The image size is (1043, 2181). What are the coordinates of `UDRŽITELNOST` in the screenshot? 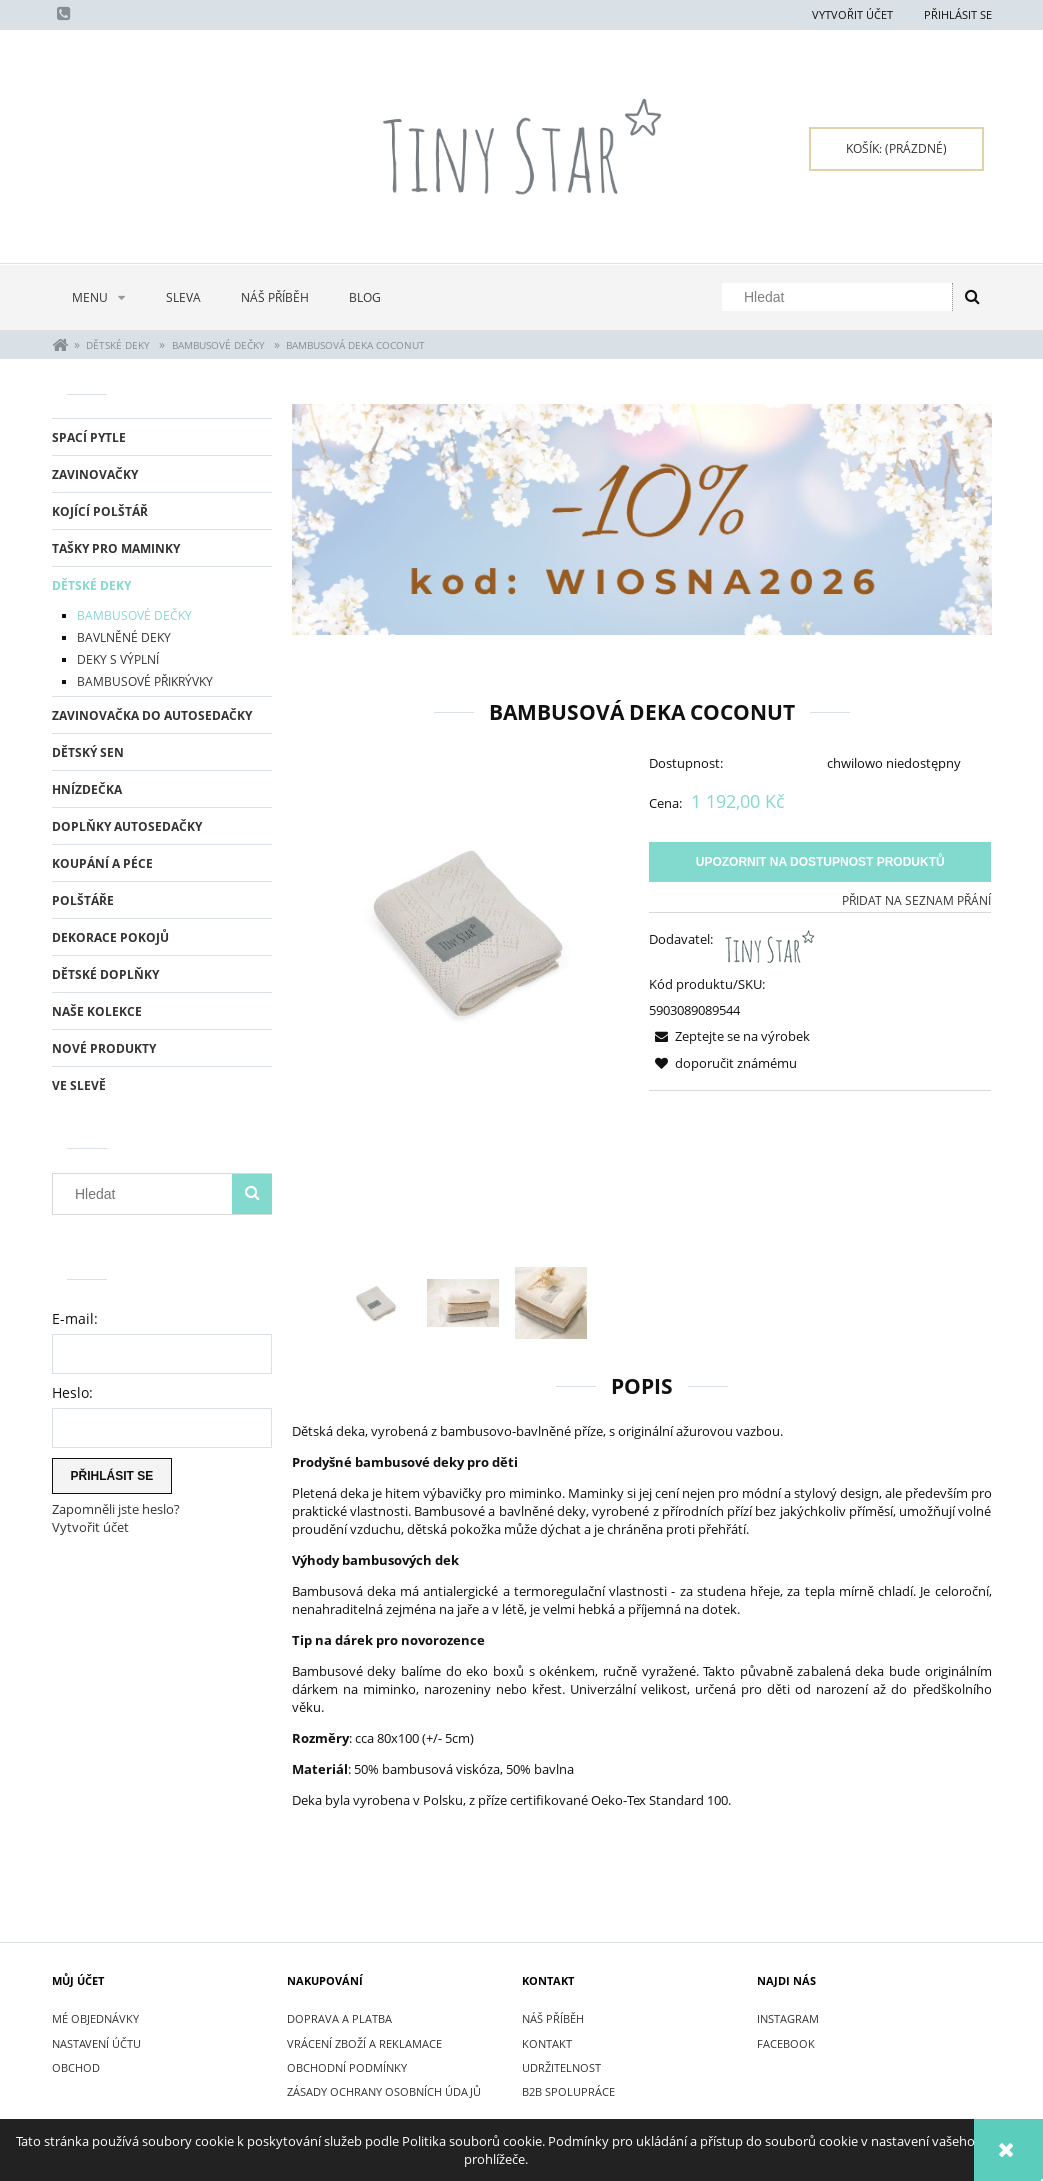 It's located at (561, 2067).